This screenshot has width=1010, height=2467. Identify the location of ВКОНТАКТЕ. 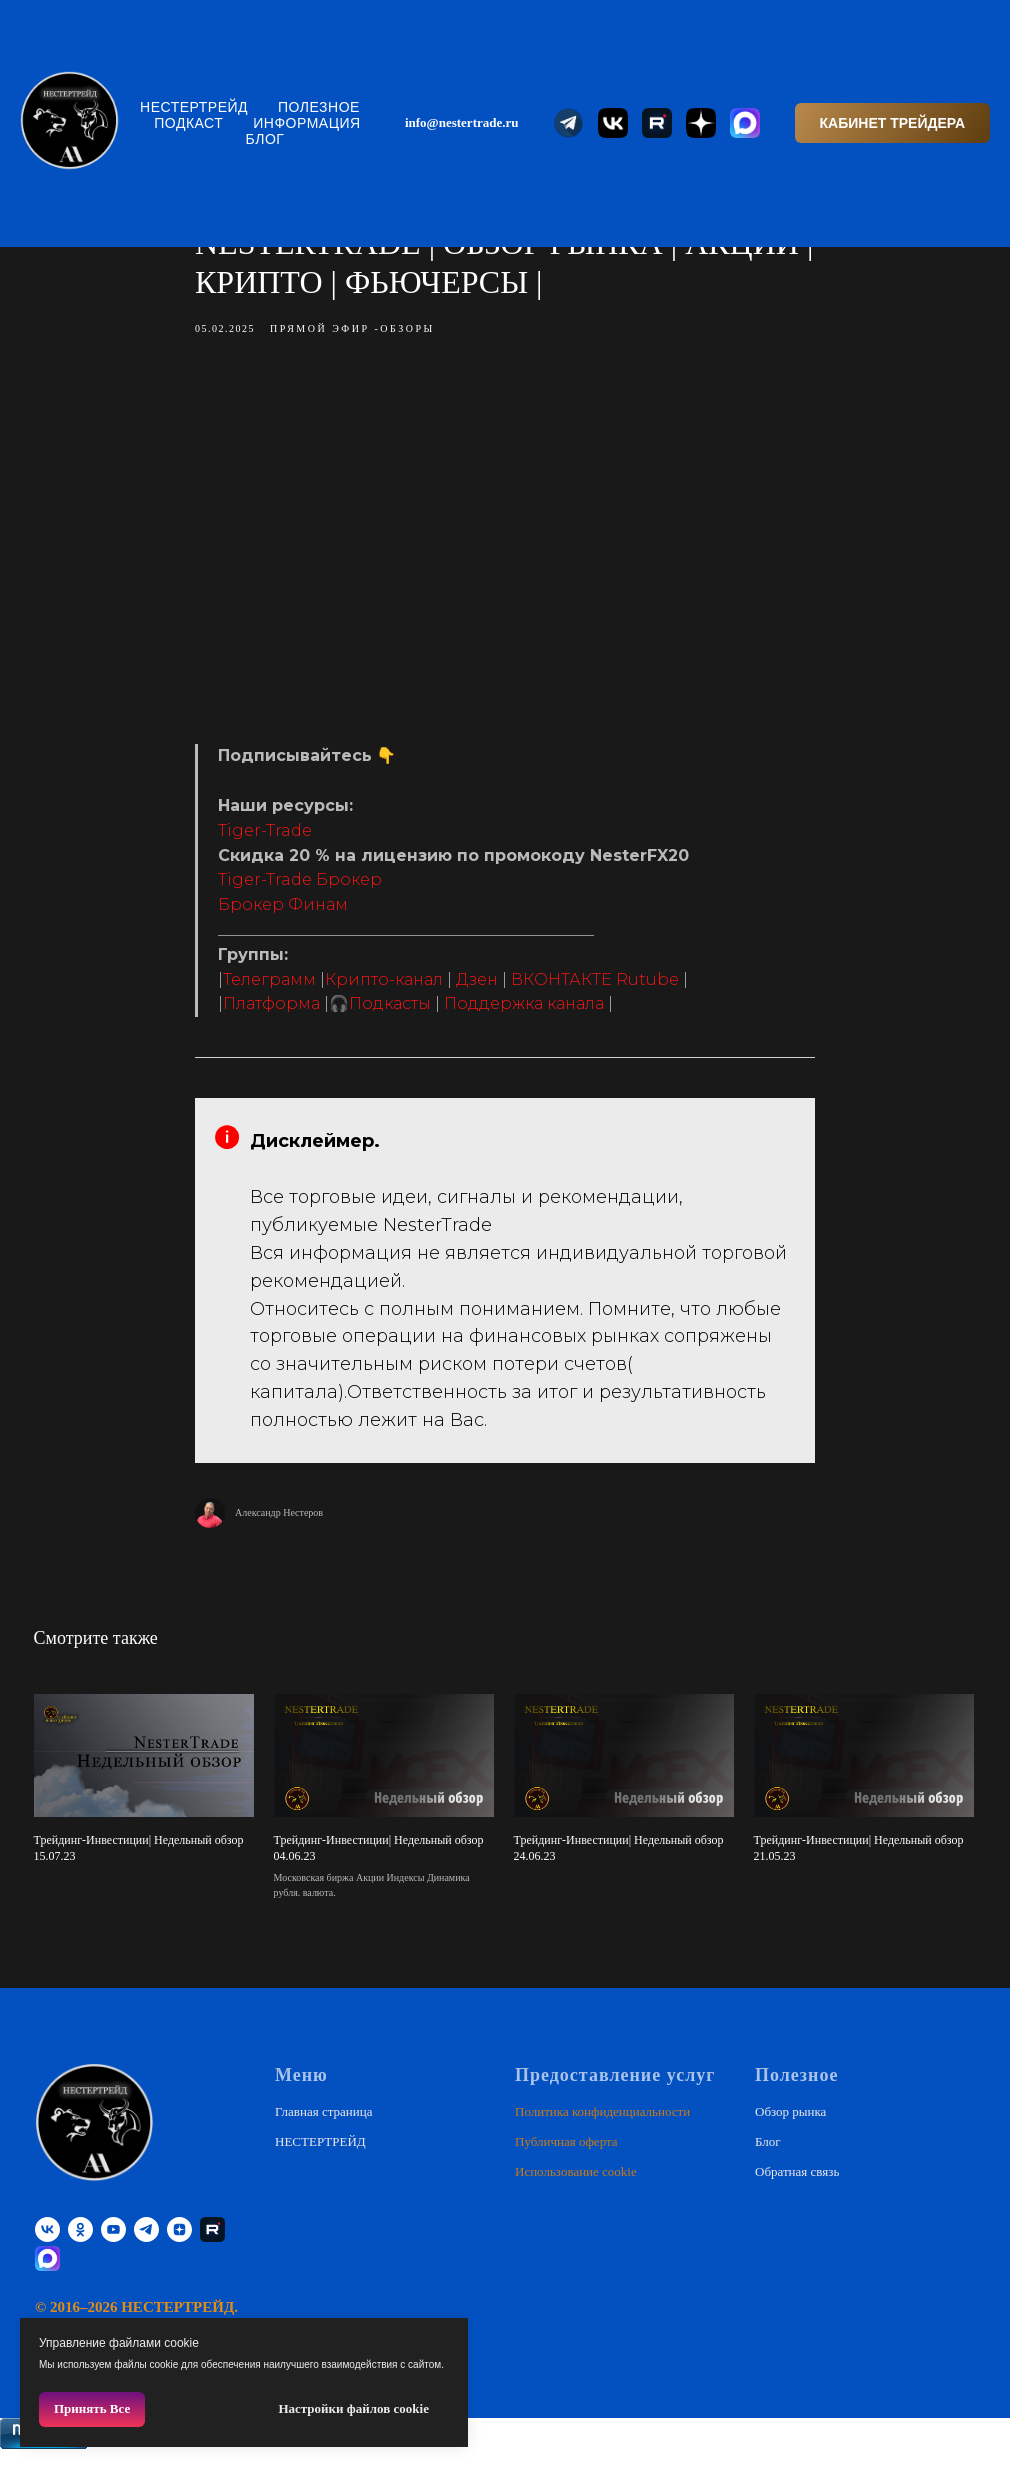
(561, 986).